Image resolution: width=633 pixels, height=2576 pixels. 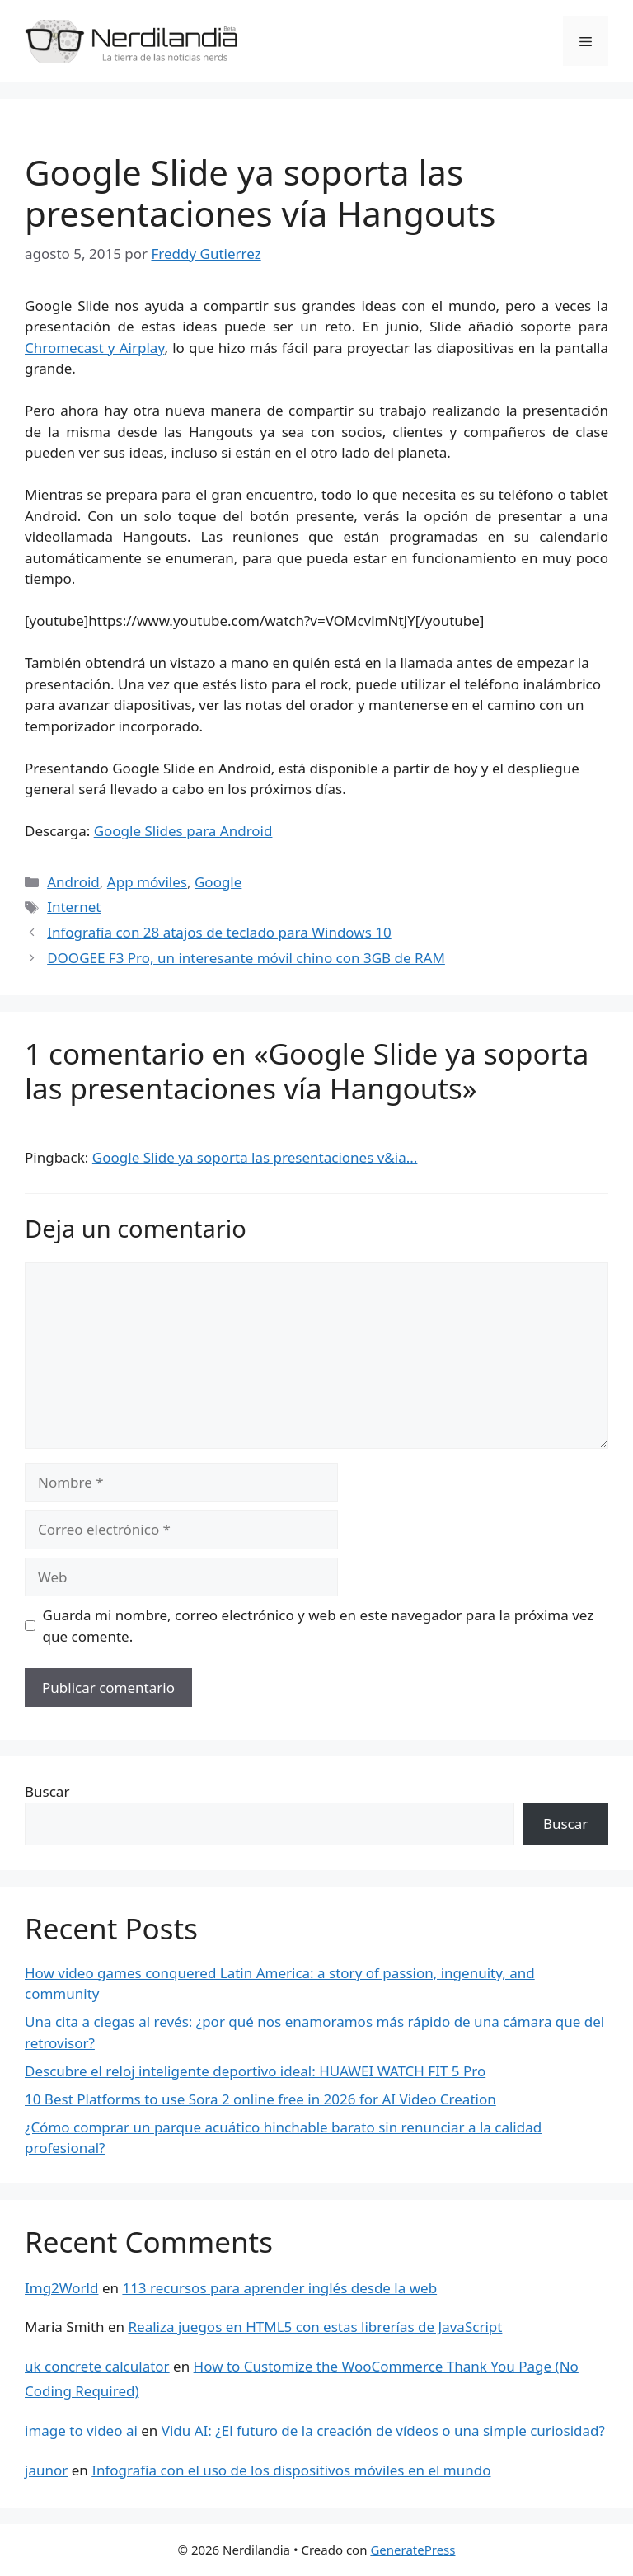 I want to click on Img2World, so click(x=61, y=2287).